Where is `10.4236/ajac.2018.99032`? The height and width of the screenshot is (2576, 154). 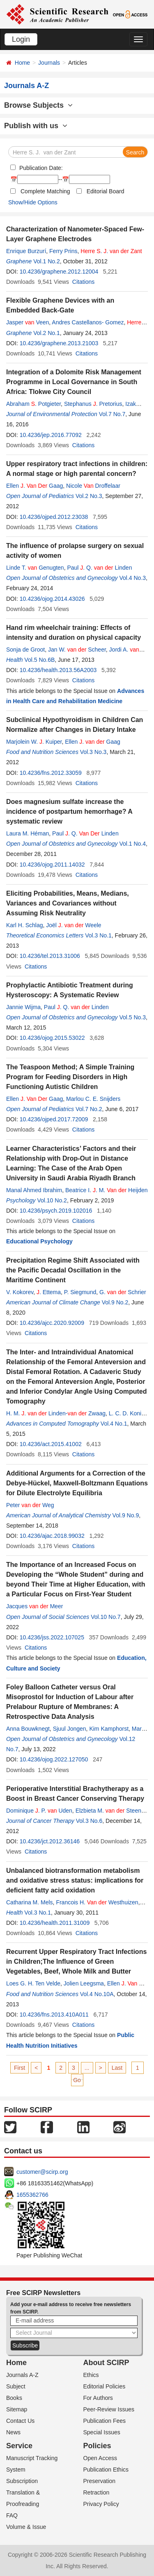 10.4236/ajac.2018.99032 is located at coordinates (52, 1535).